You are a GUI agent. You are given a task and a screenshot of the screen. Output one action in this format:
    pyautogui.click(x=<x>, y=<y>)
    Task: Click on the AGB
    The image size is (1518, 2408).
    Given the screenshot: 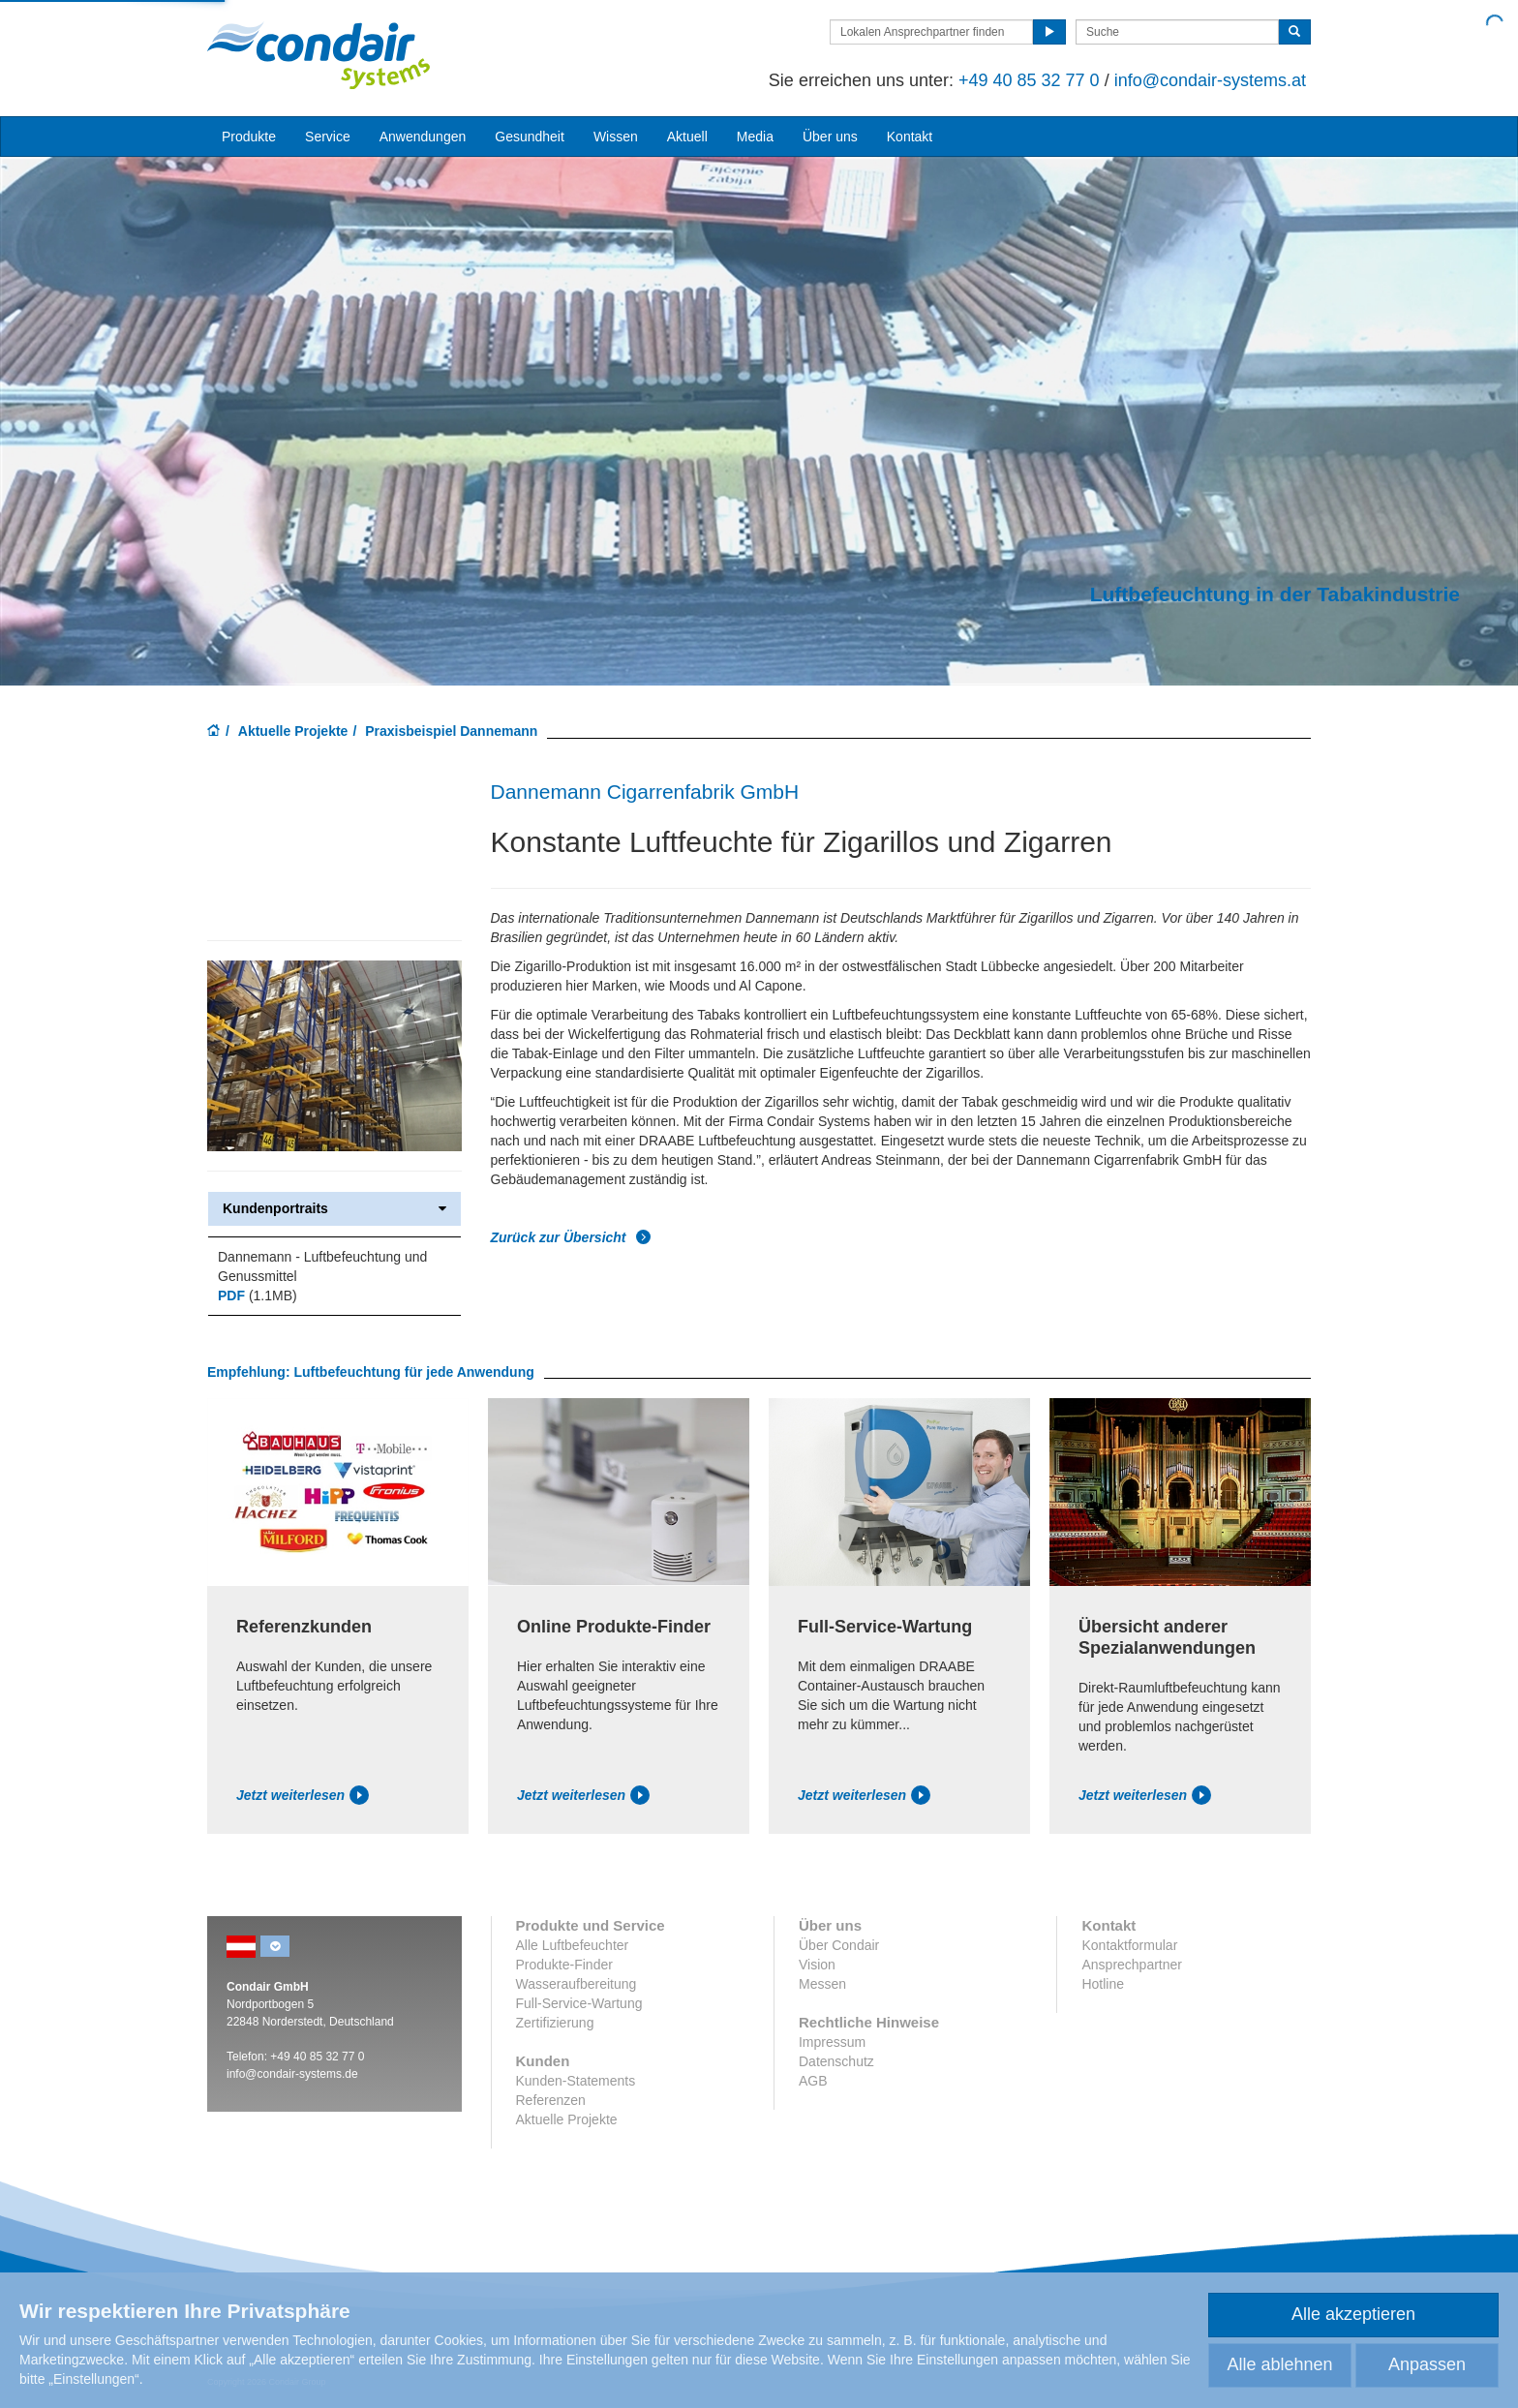 What is the action you would take?
    pyautogui.click(x=813, y=2080)
    